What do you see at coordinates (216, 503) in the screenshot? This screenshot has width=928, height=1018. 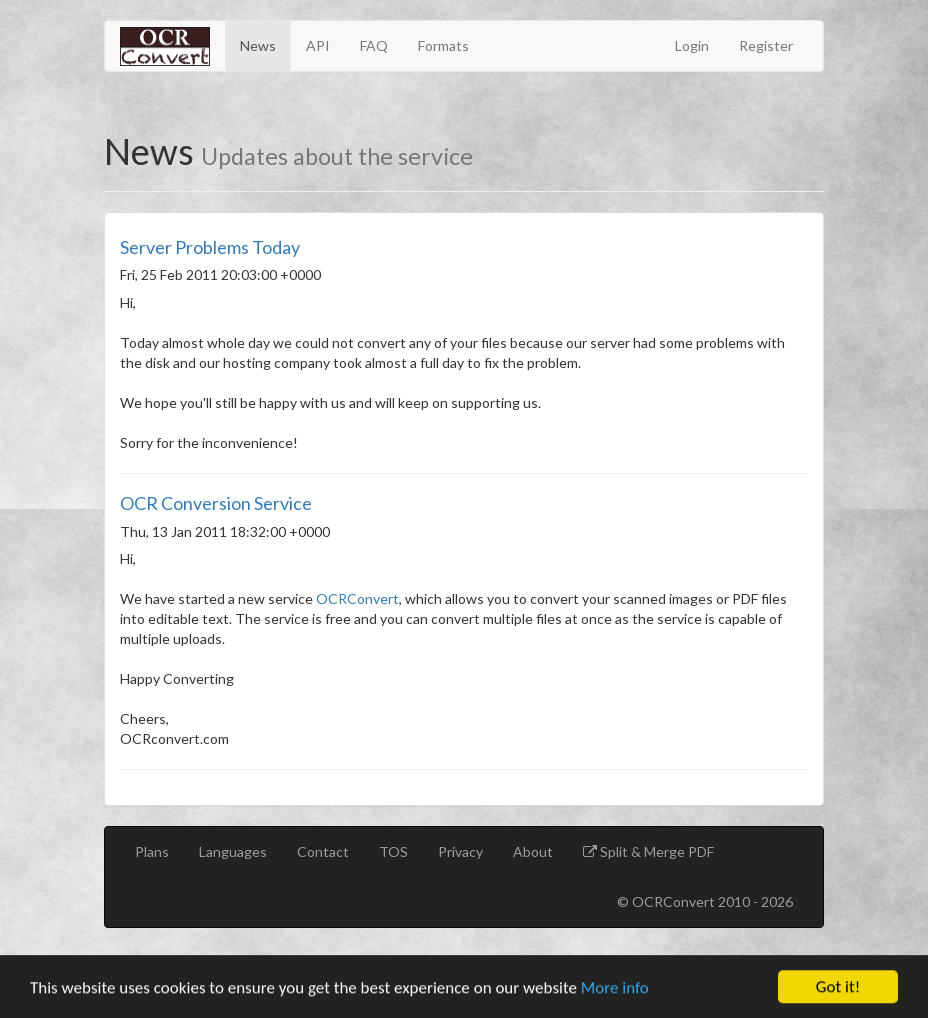 I see `OCR Conversion Service` at bounding box center [216, 503].